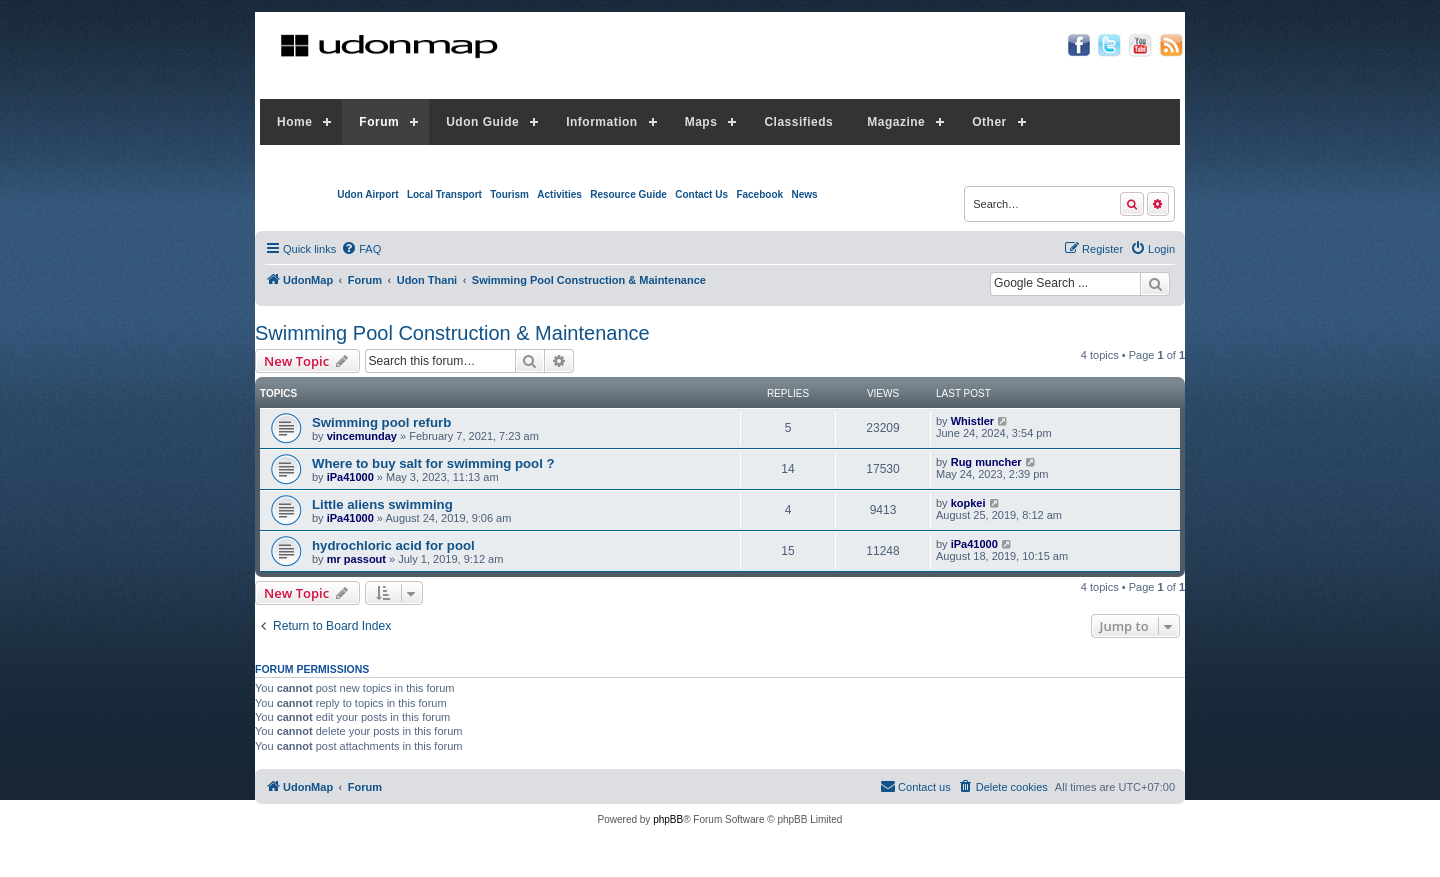 This screenshot has width=1440, height=877. Describe the element at coordinates (968, 503) in the screenshot. I see `kopkei` at that location.